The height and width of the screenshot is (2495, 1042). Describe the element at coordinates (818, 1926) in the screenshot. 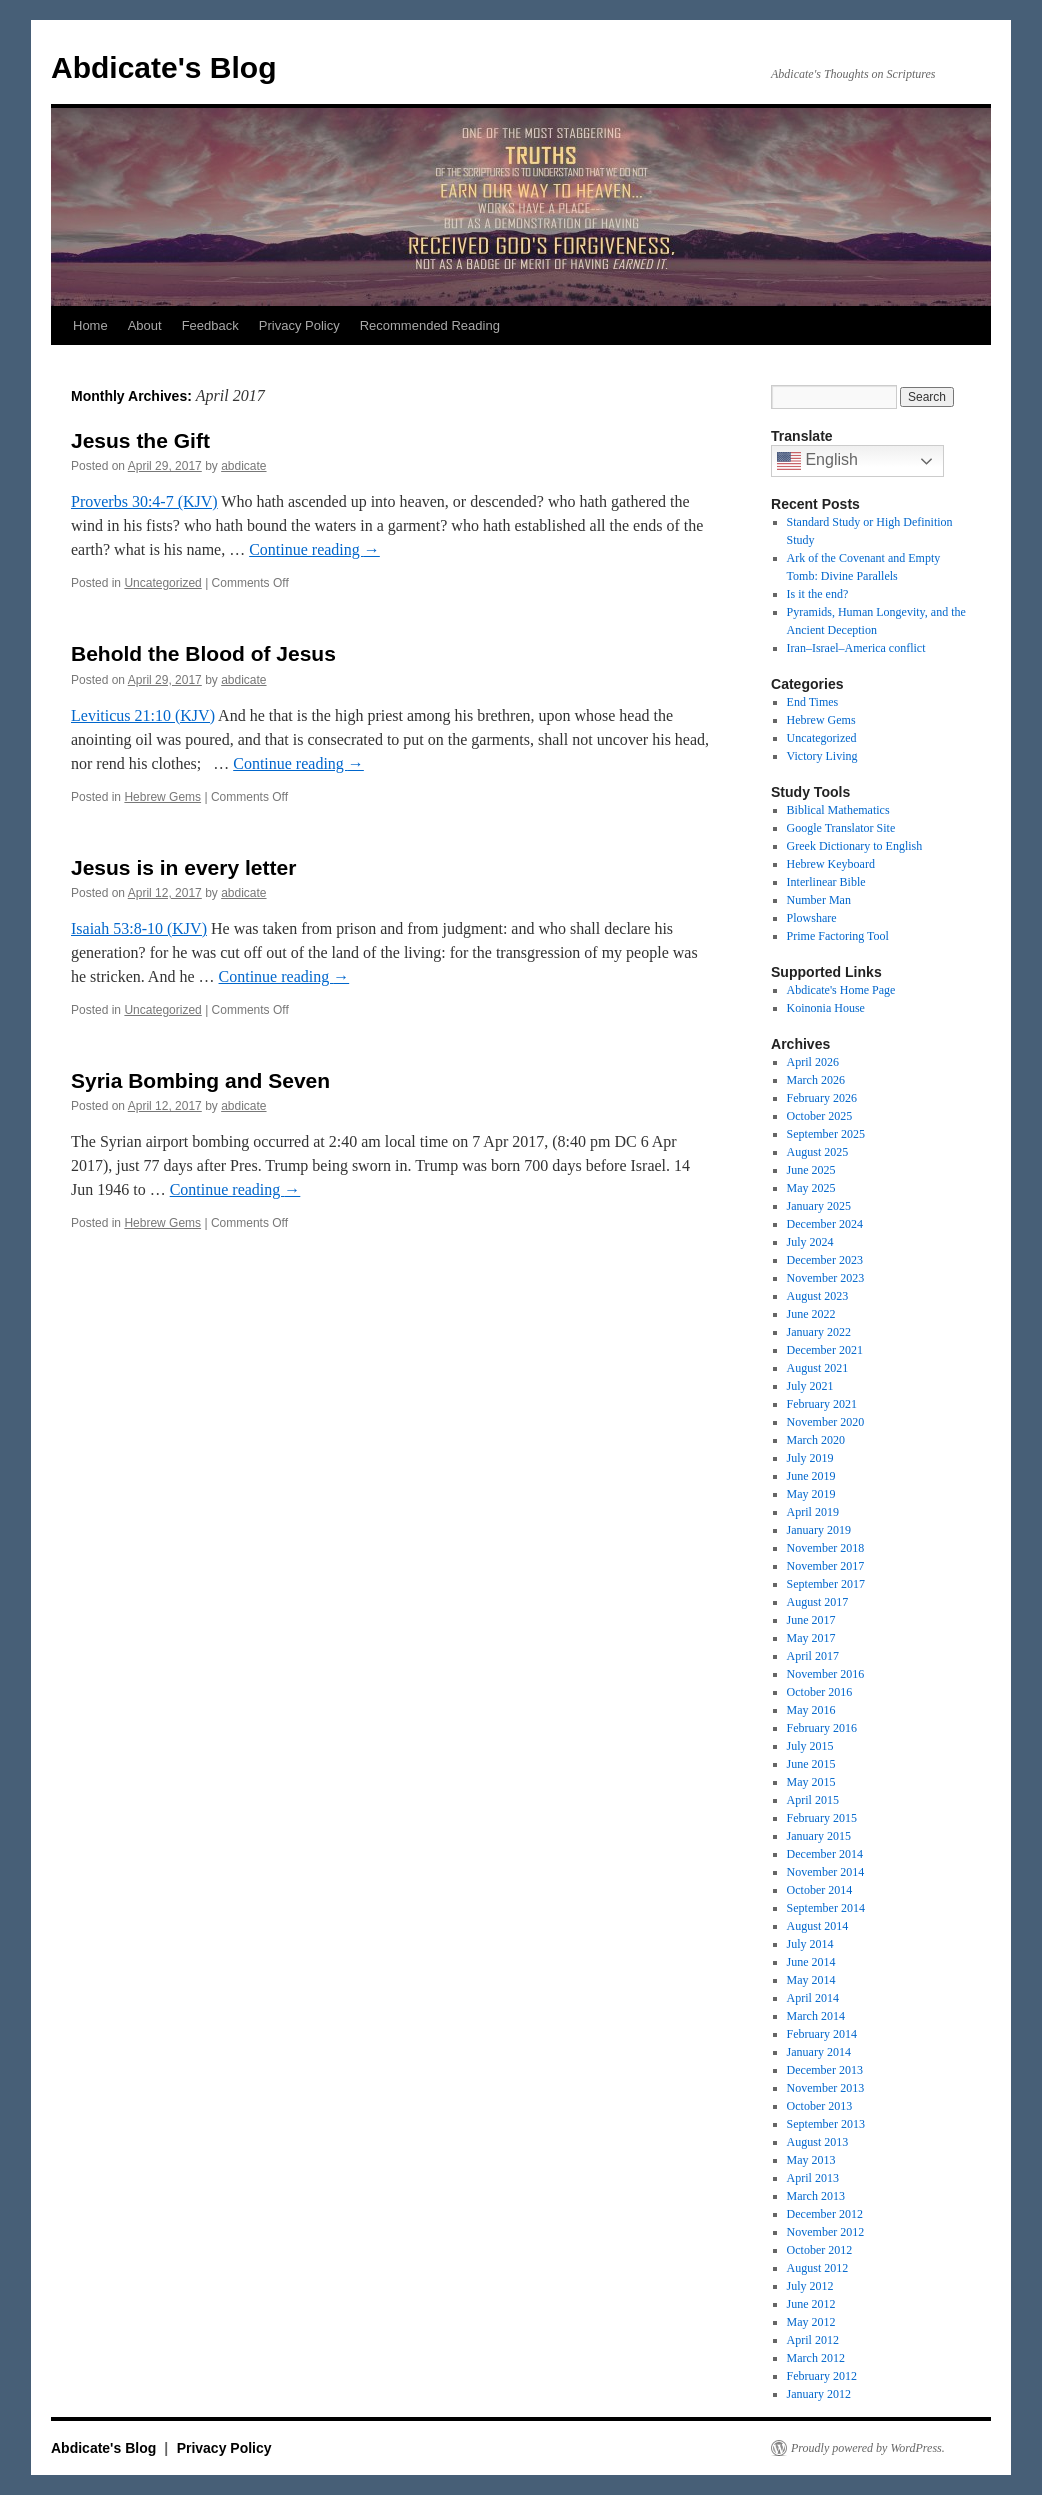

I see `August 2014` at that location.